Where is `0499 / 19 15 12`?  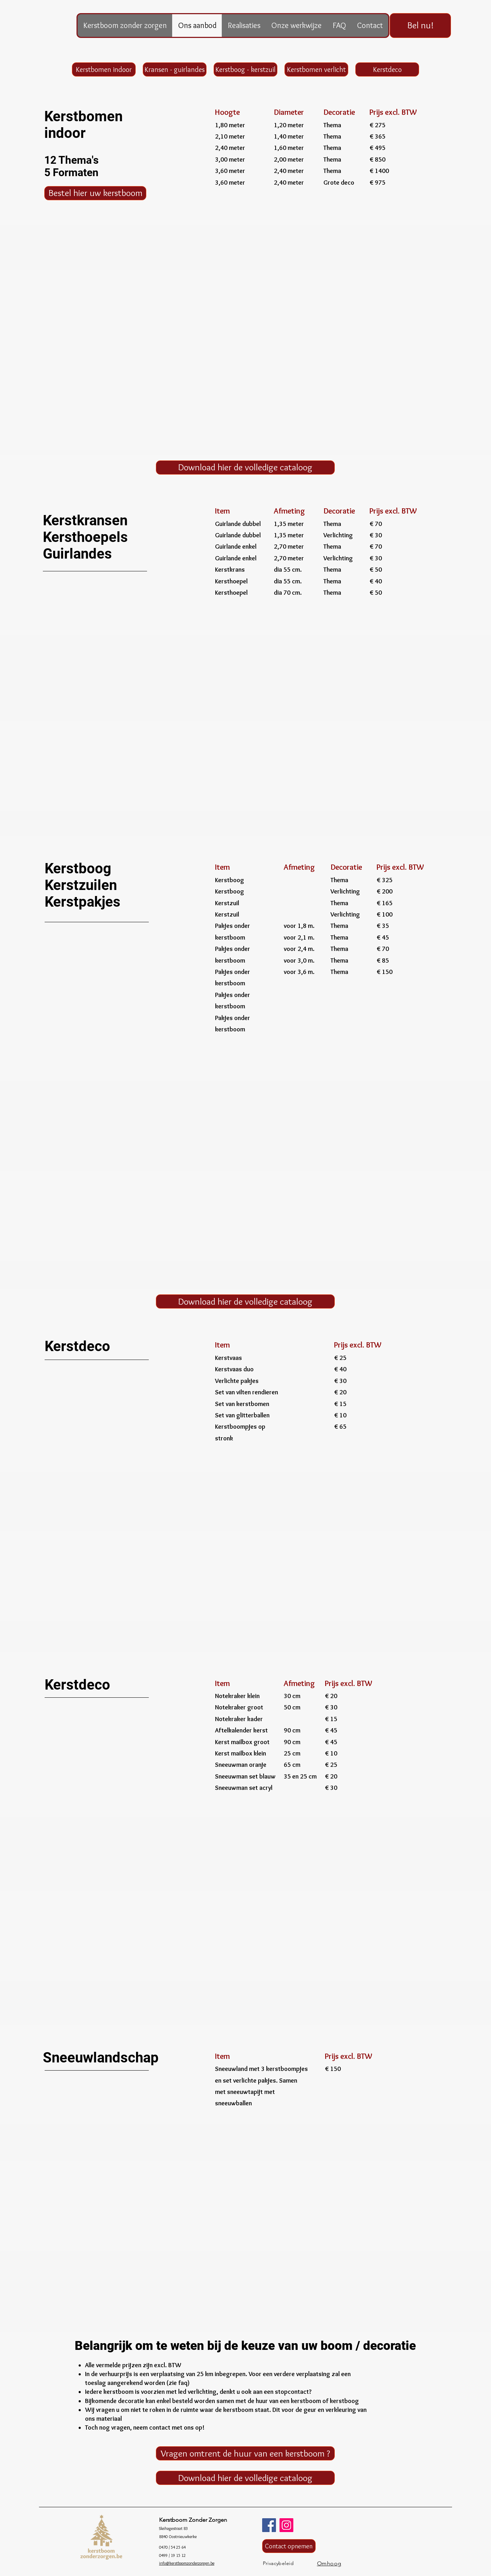
0499 / 19 15 12 is located at coordinates (172, 2555).